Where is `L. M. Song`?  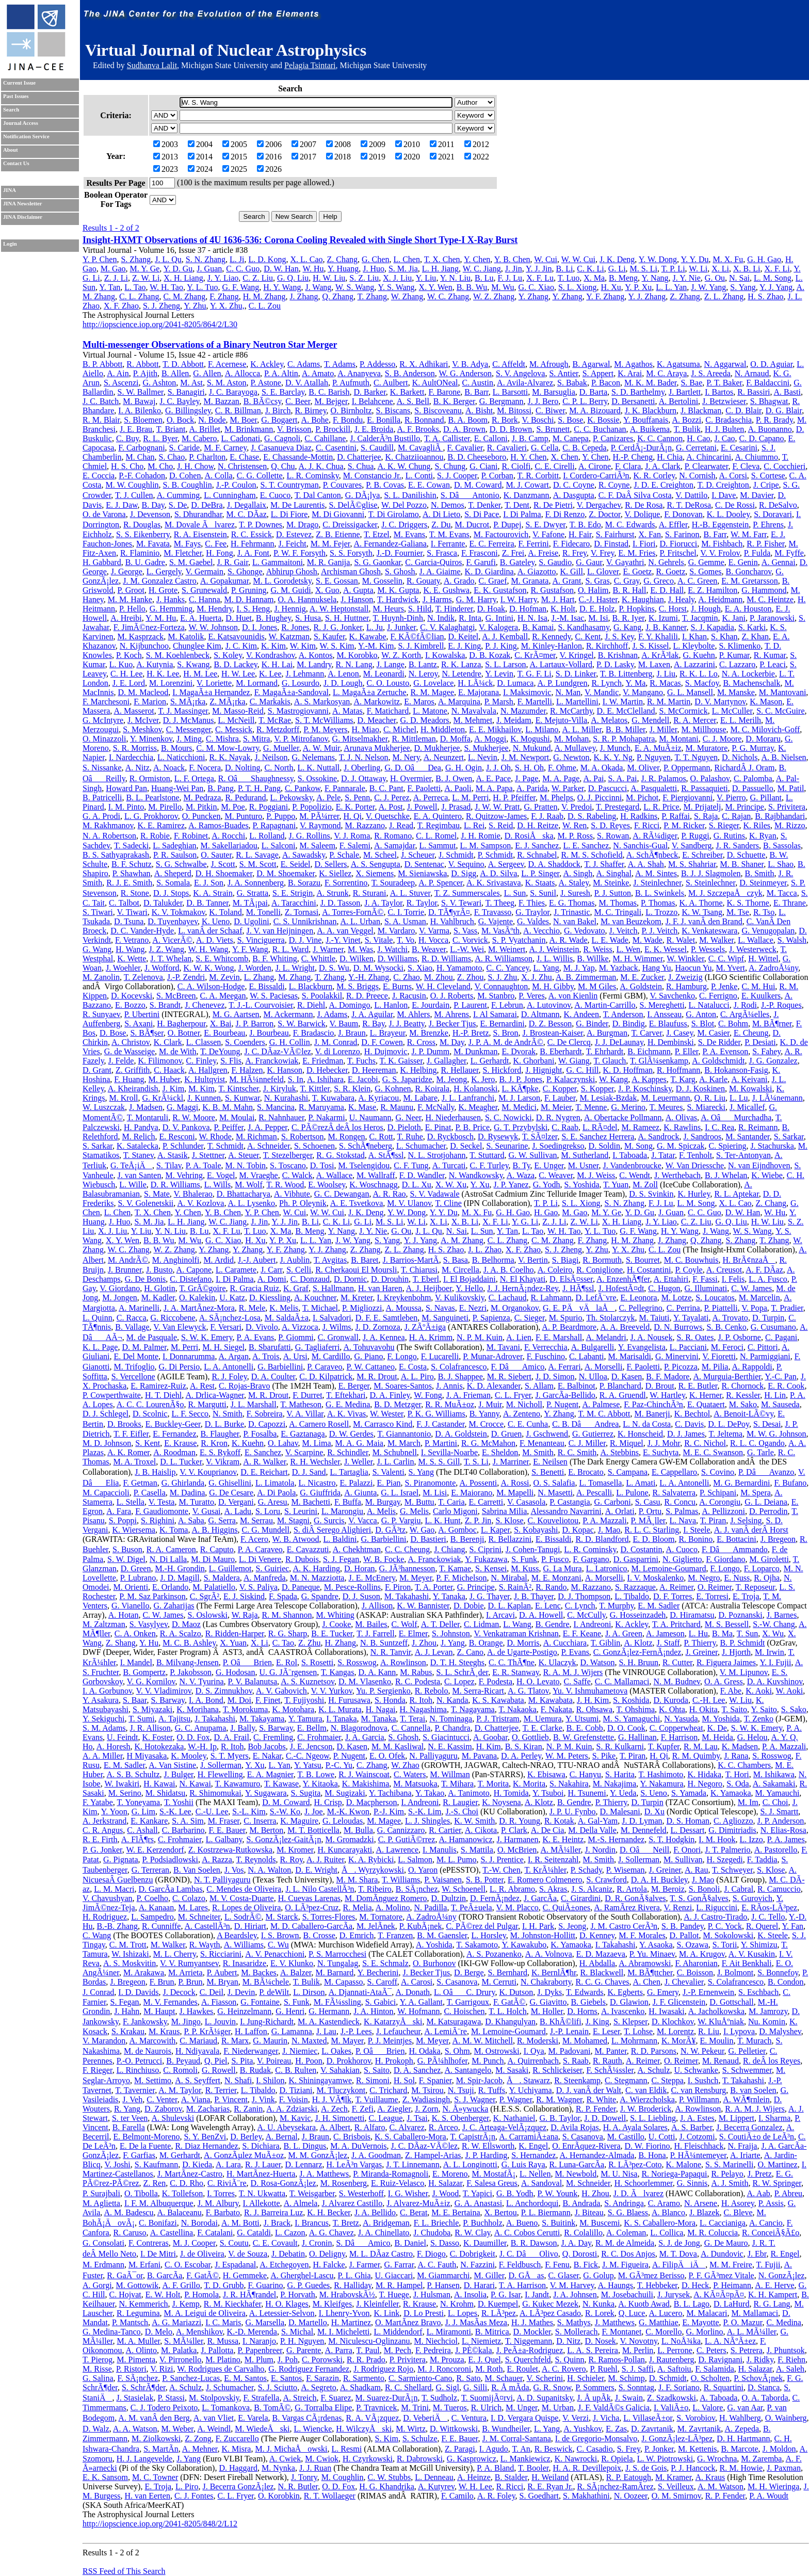
L. M. Song is located at coordinates (772, 277).